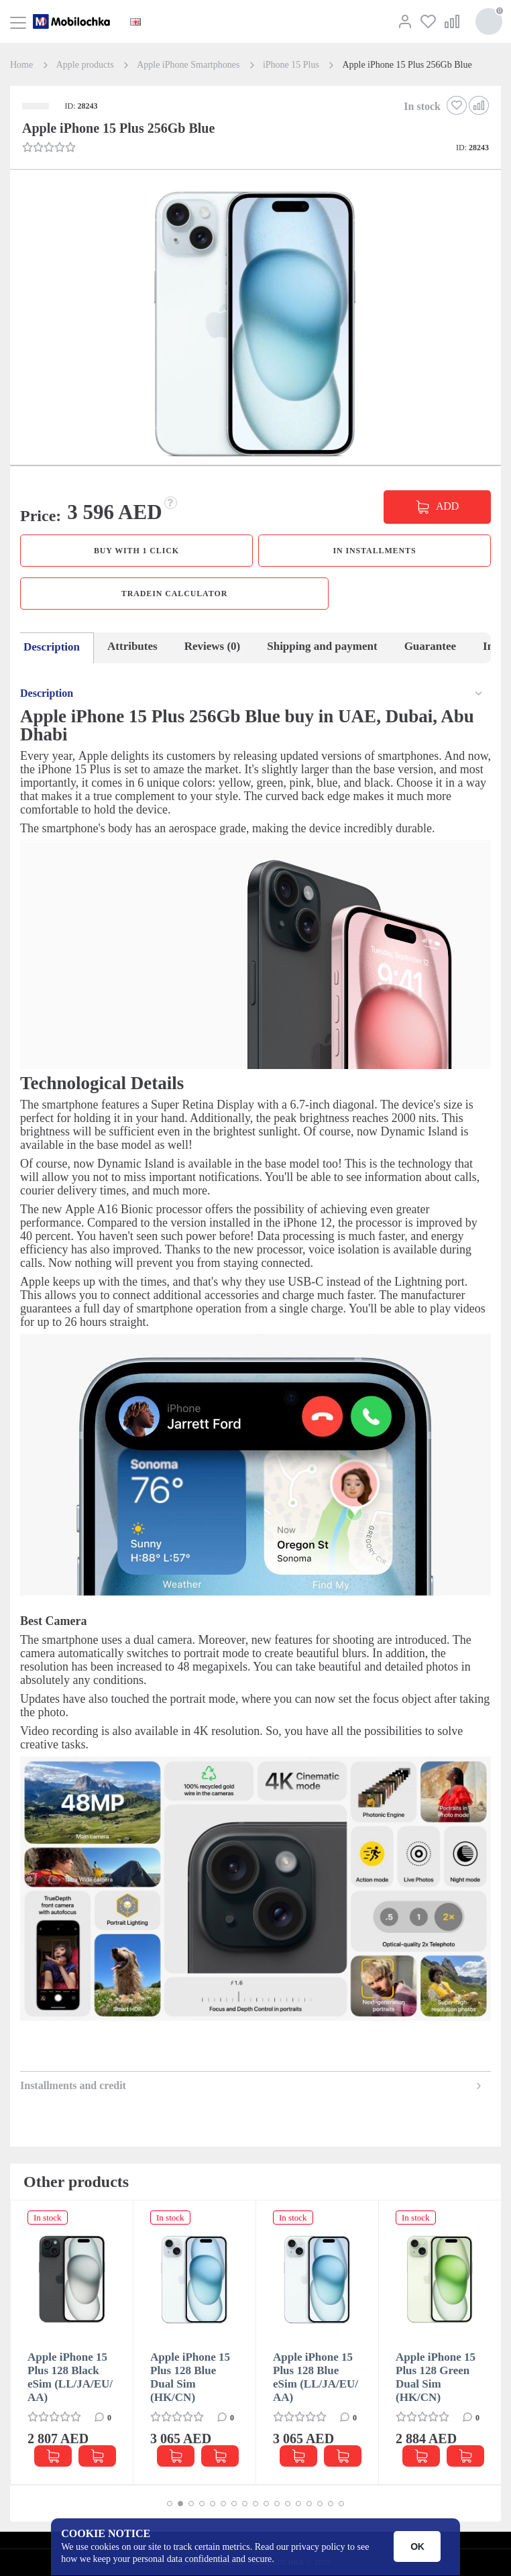  What do you see at coordinates (447, 506) in the screenshot?
I see `ADD` at bounding box center [447, 506].